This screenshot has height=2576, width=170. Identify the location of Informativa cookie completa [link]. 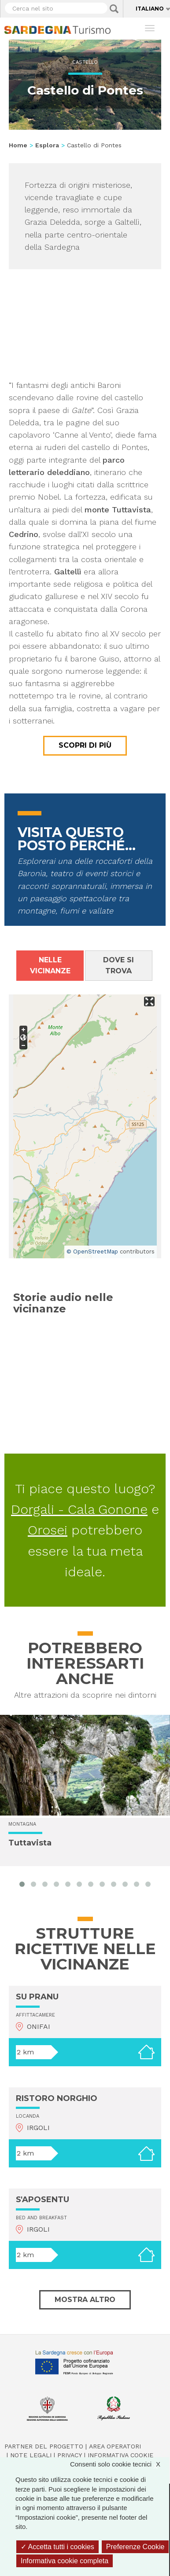
(64, 2561).